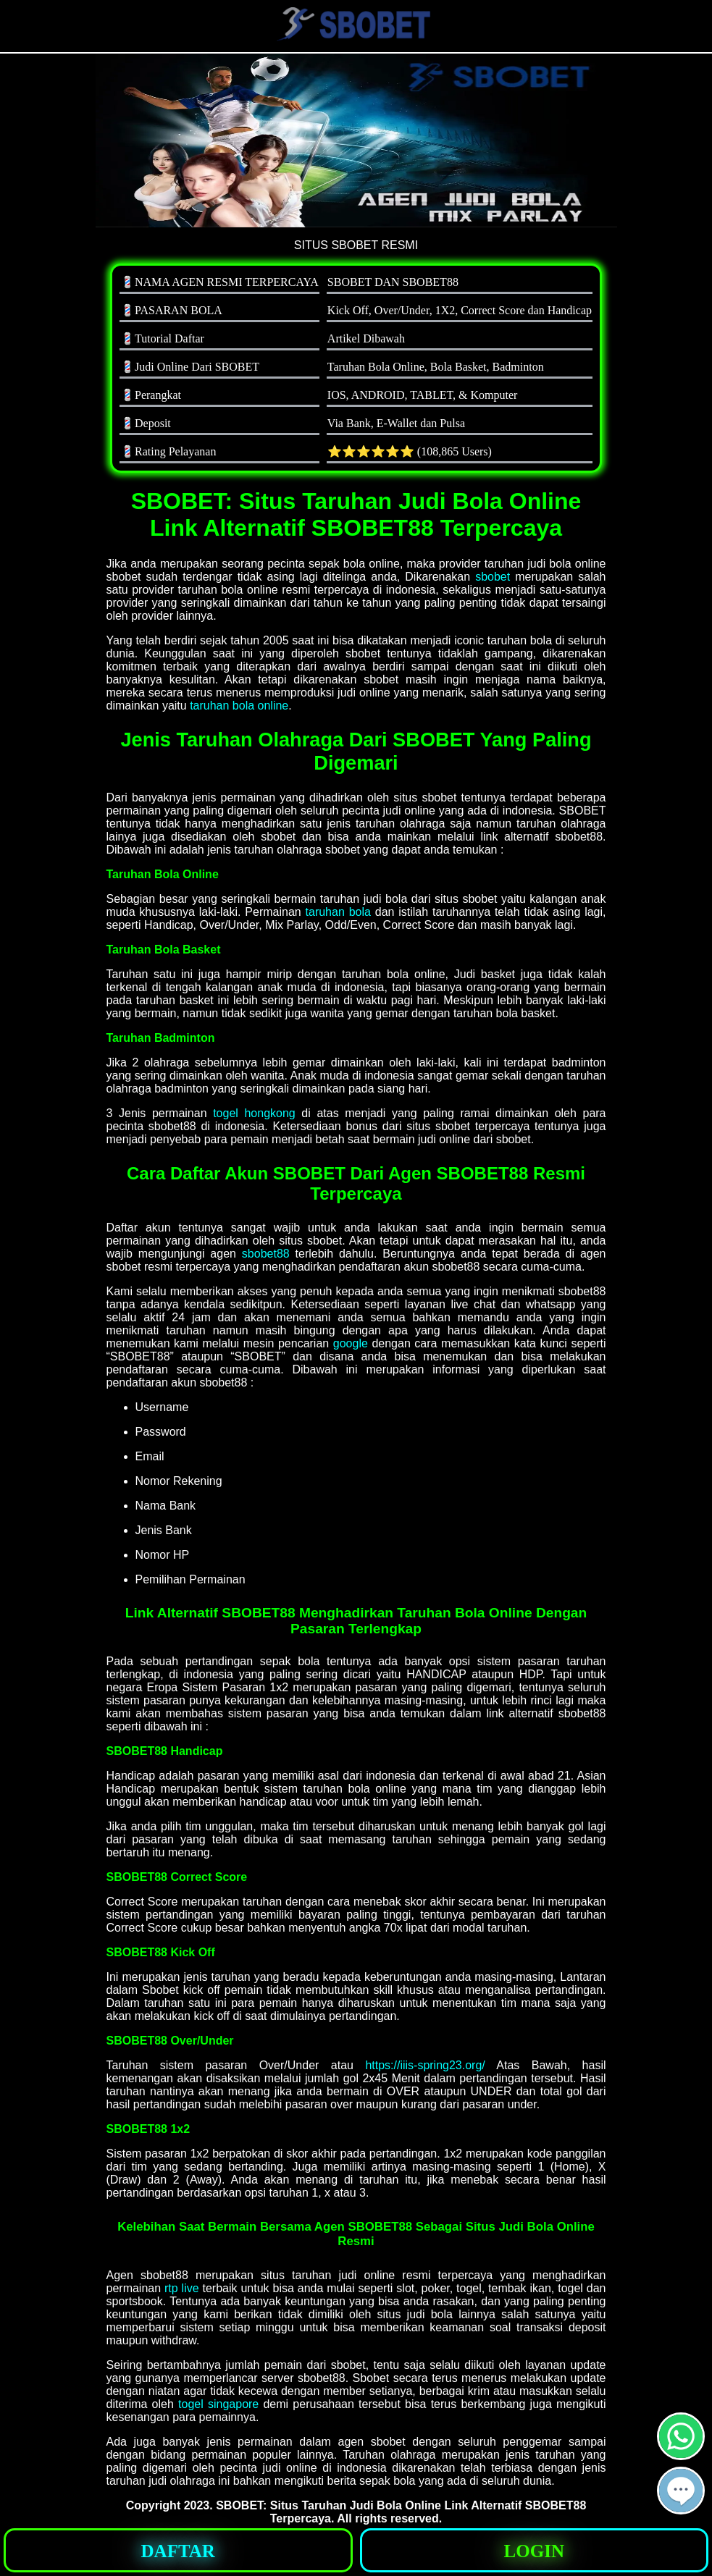 Image resolution: width=712 pixels, height=2576 pixels. Describe the element at coordinates (218, 2404) in the screenshot. I see `togel singapore` at that location.